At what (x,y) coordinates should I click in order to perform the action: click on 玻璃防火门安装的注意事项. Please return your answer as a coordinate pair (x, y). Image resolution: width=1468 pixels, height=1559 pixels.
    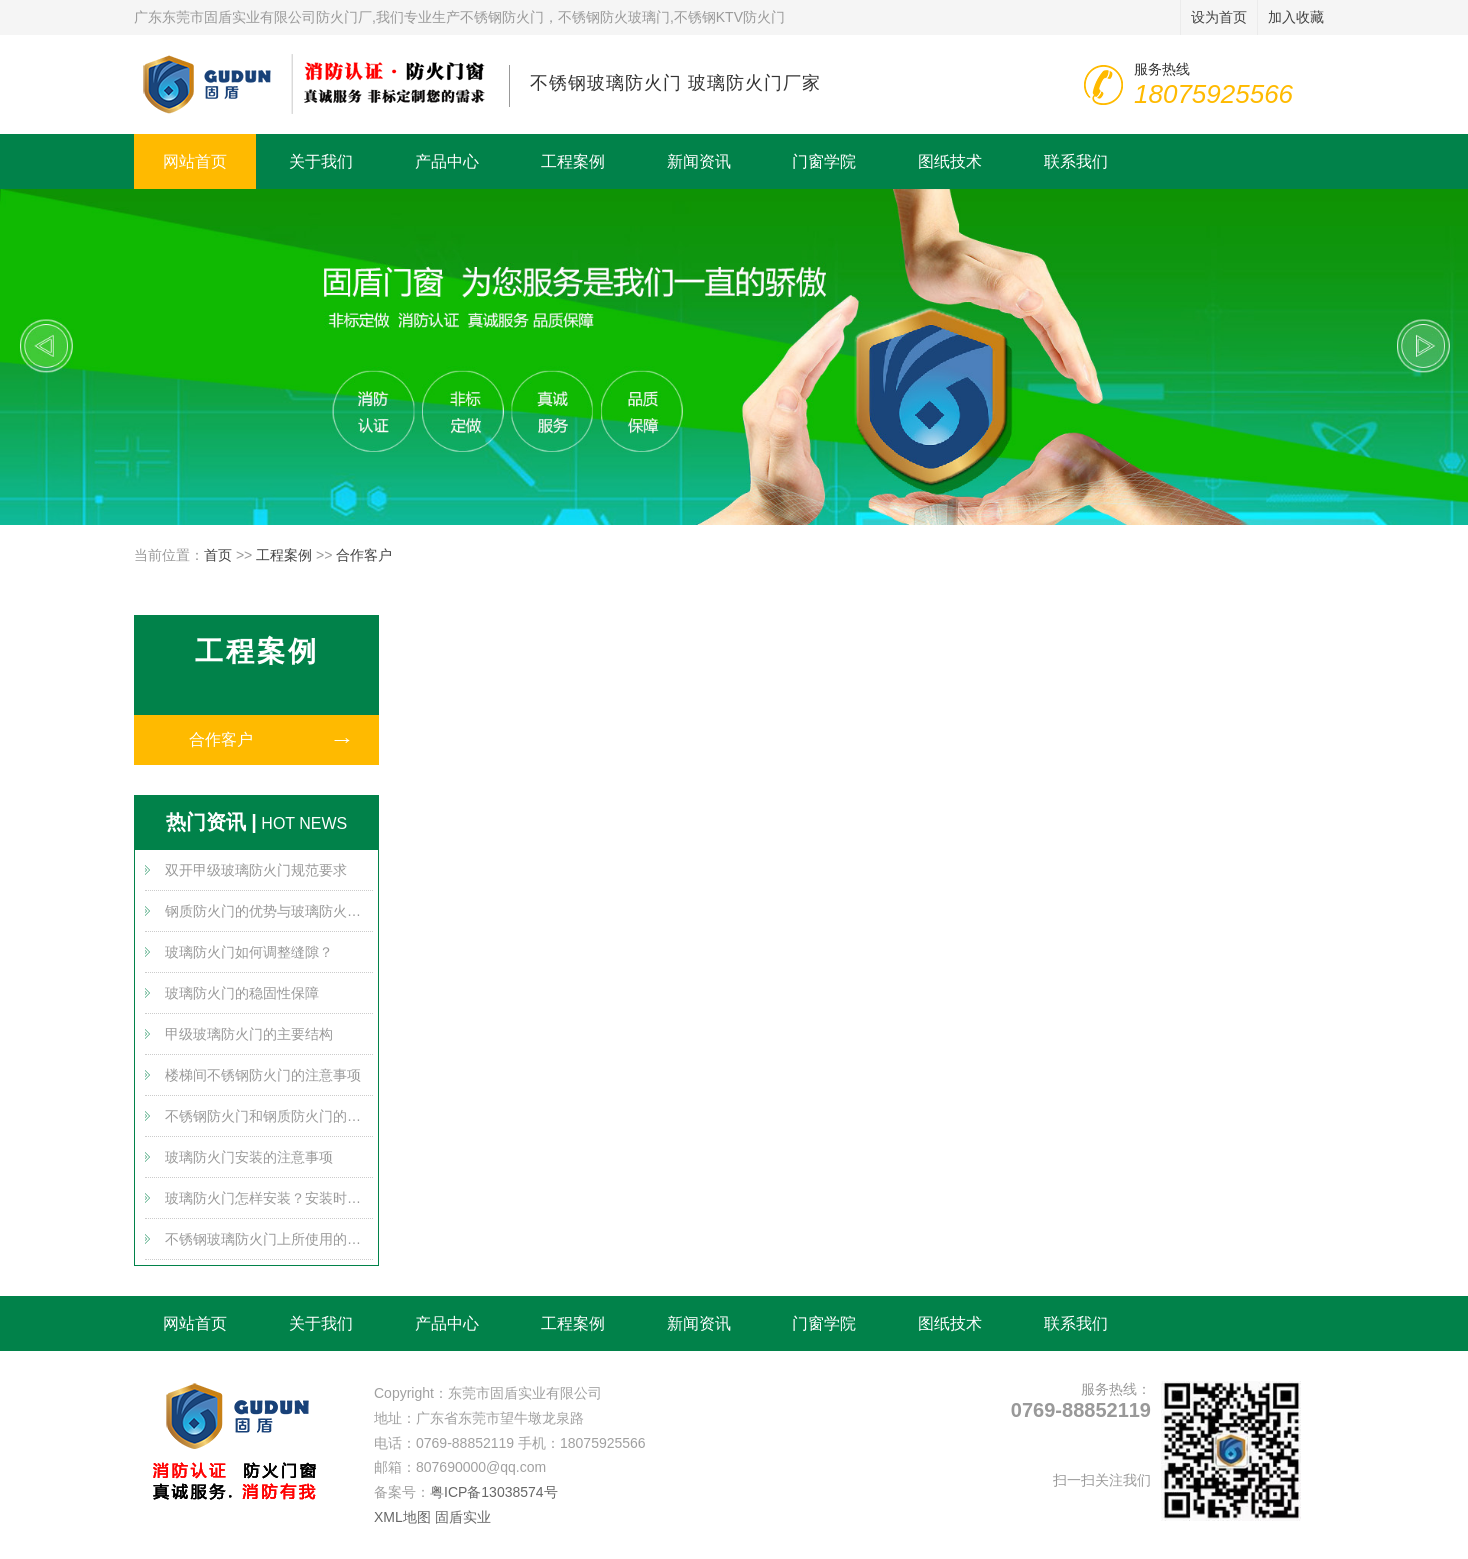
    Looking at the image, I should click on (249, 1157).